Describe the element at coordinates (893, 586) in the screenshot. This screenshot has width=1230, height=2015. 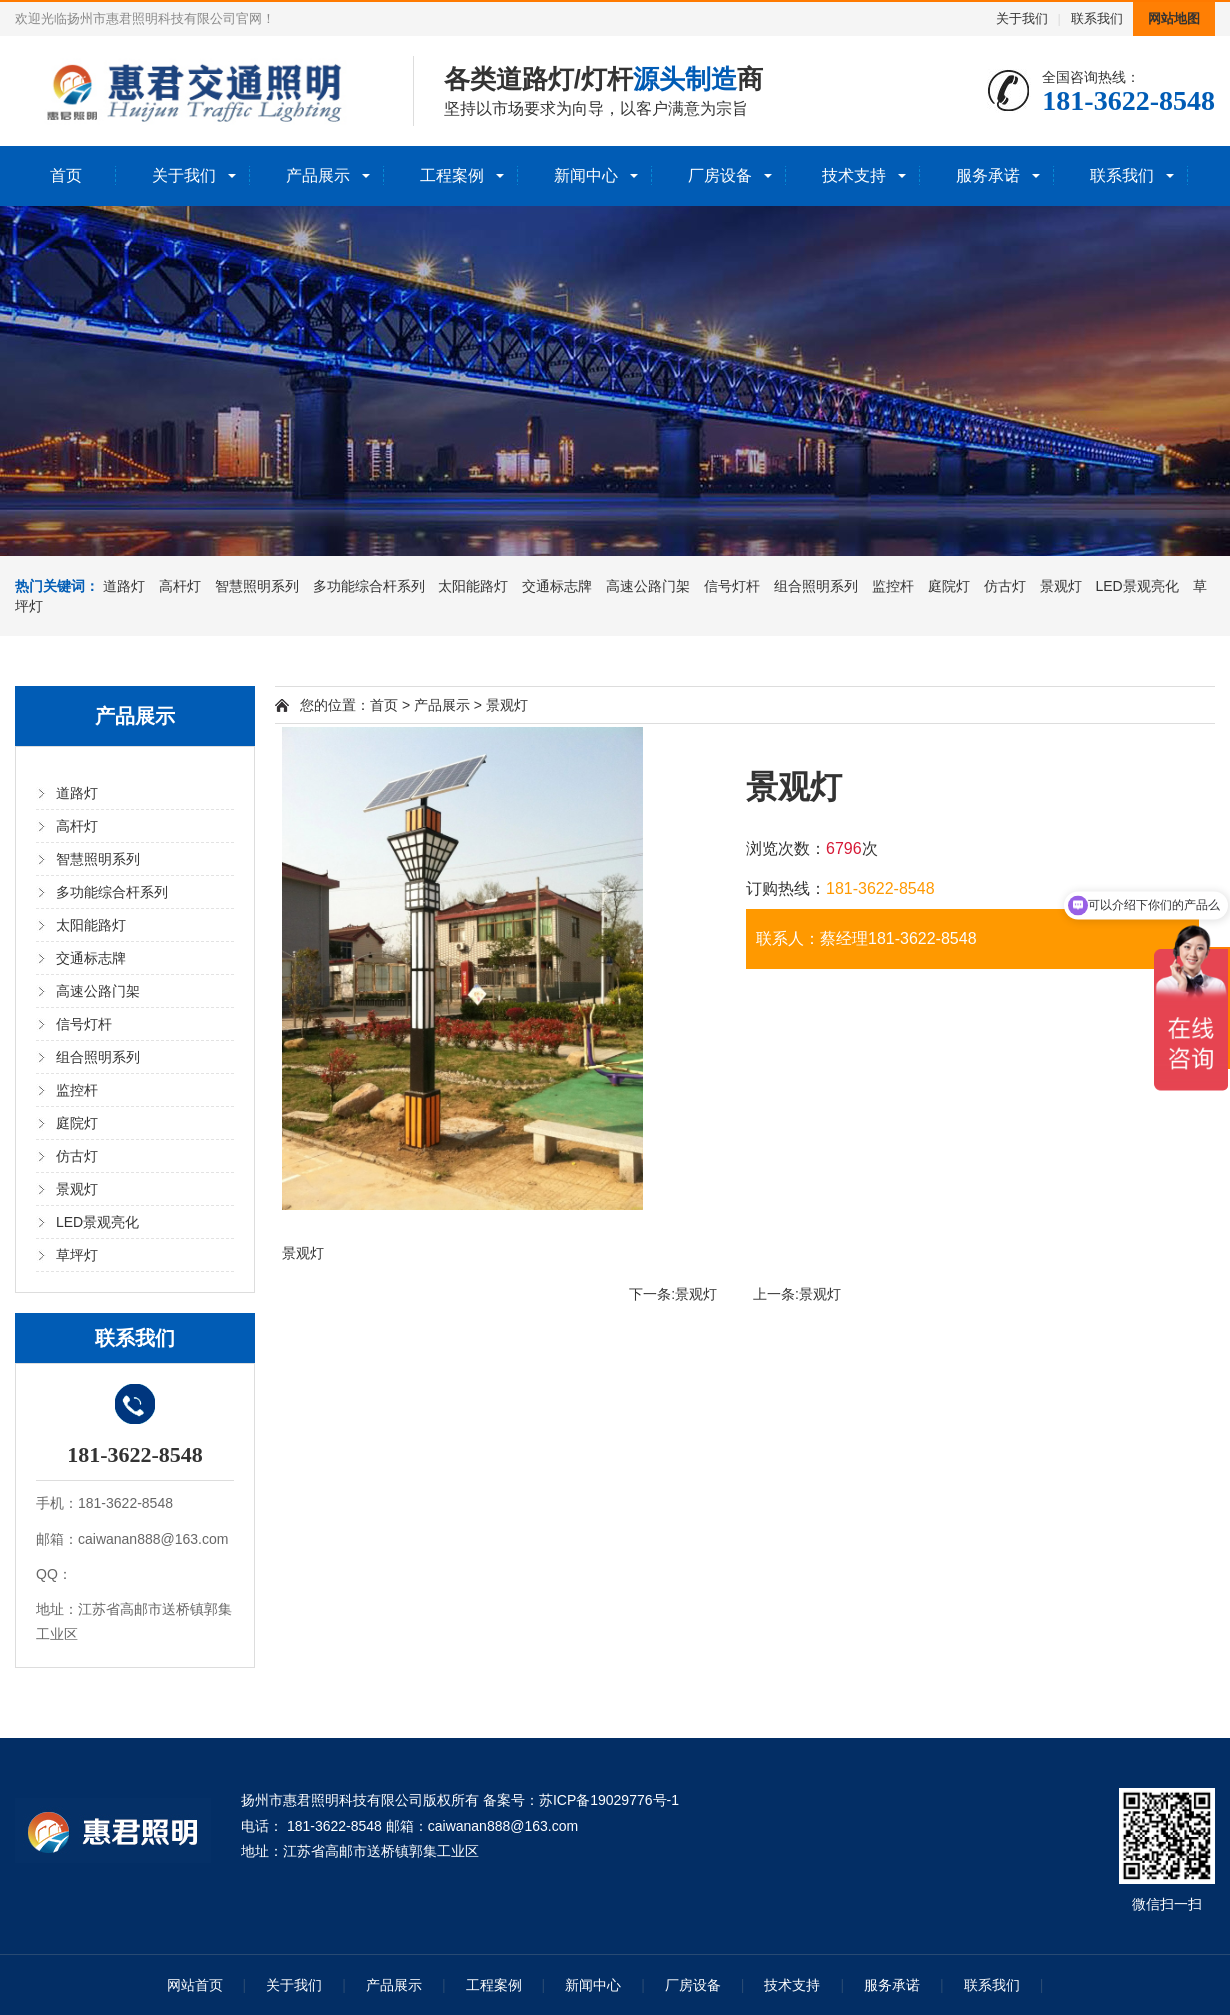
I see `监控杆` at that location.